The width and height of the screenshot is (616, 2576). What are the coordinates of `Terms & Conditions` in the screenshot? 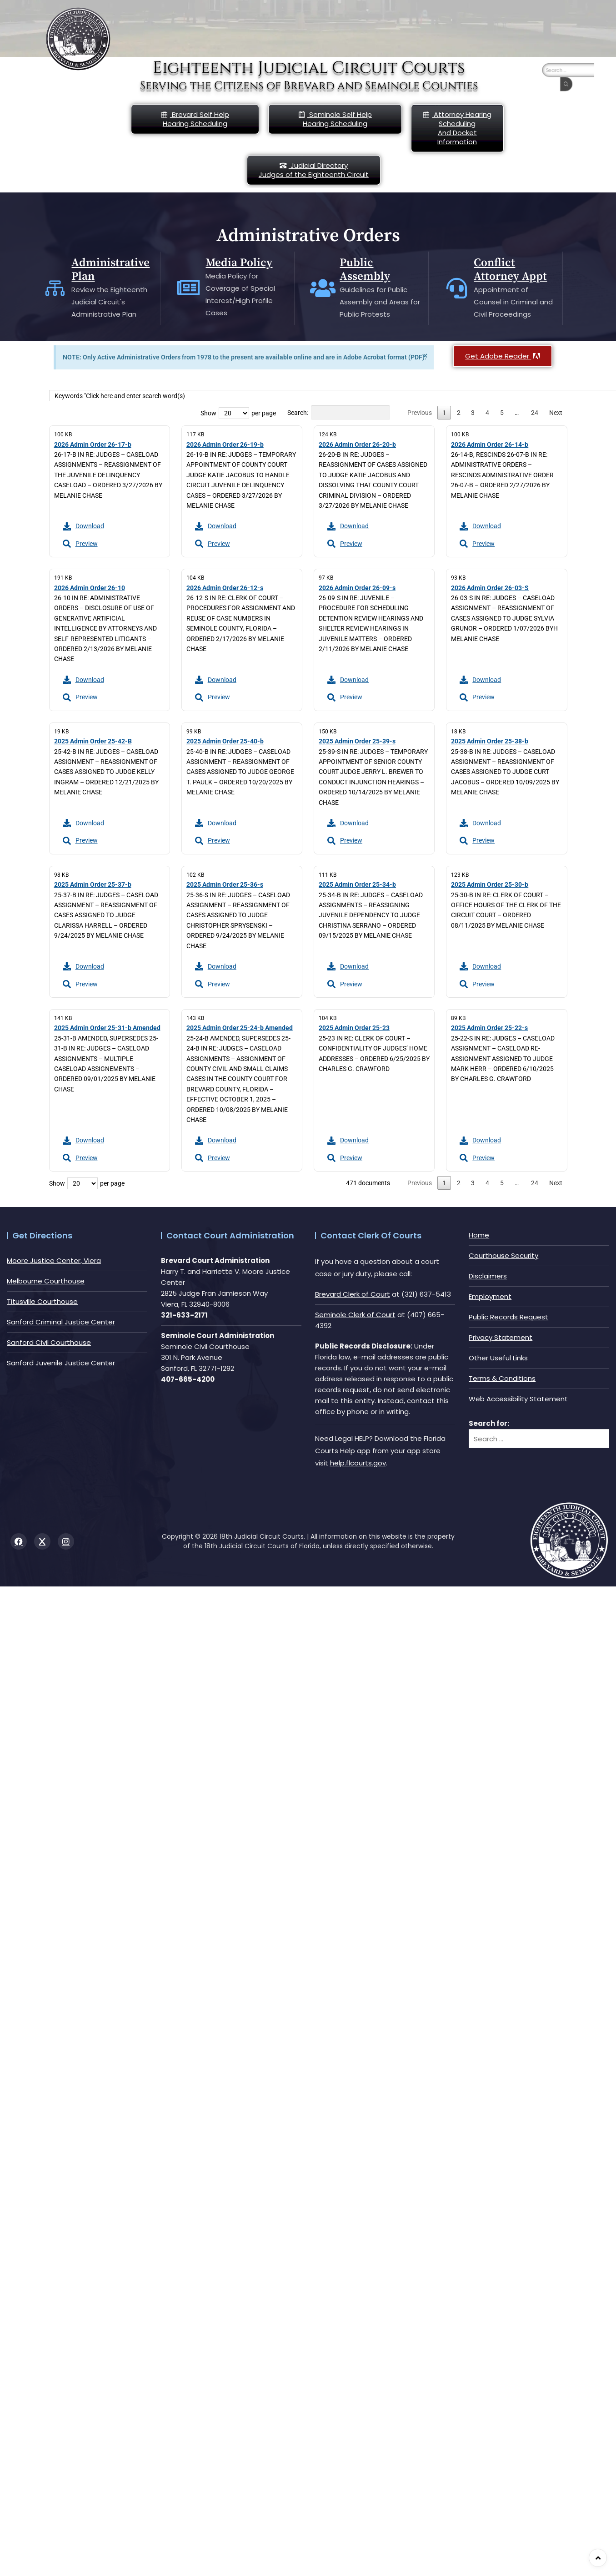 It's located at (502, 1378).